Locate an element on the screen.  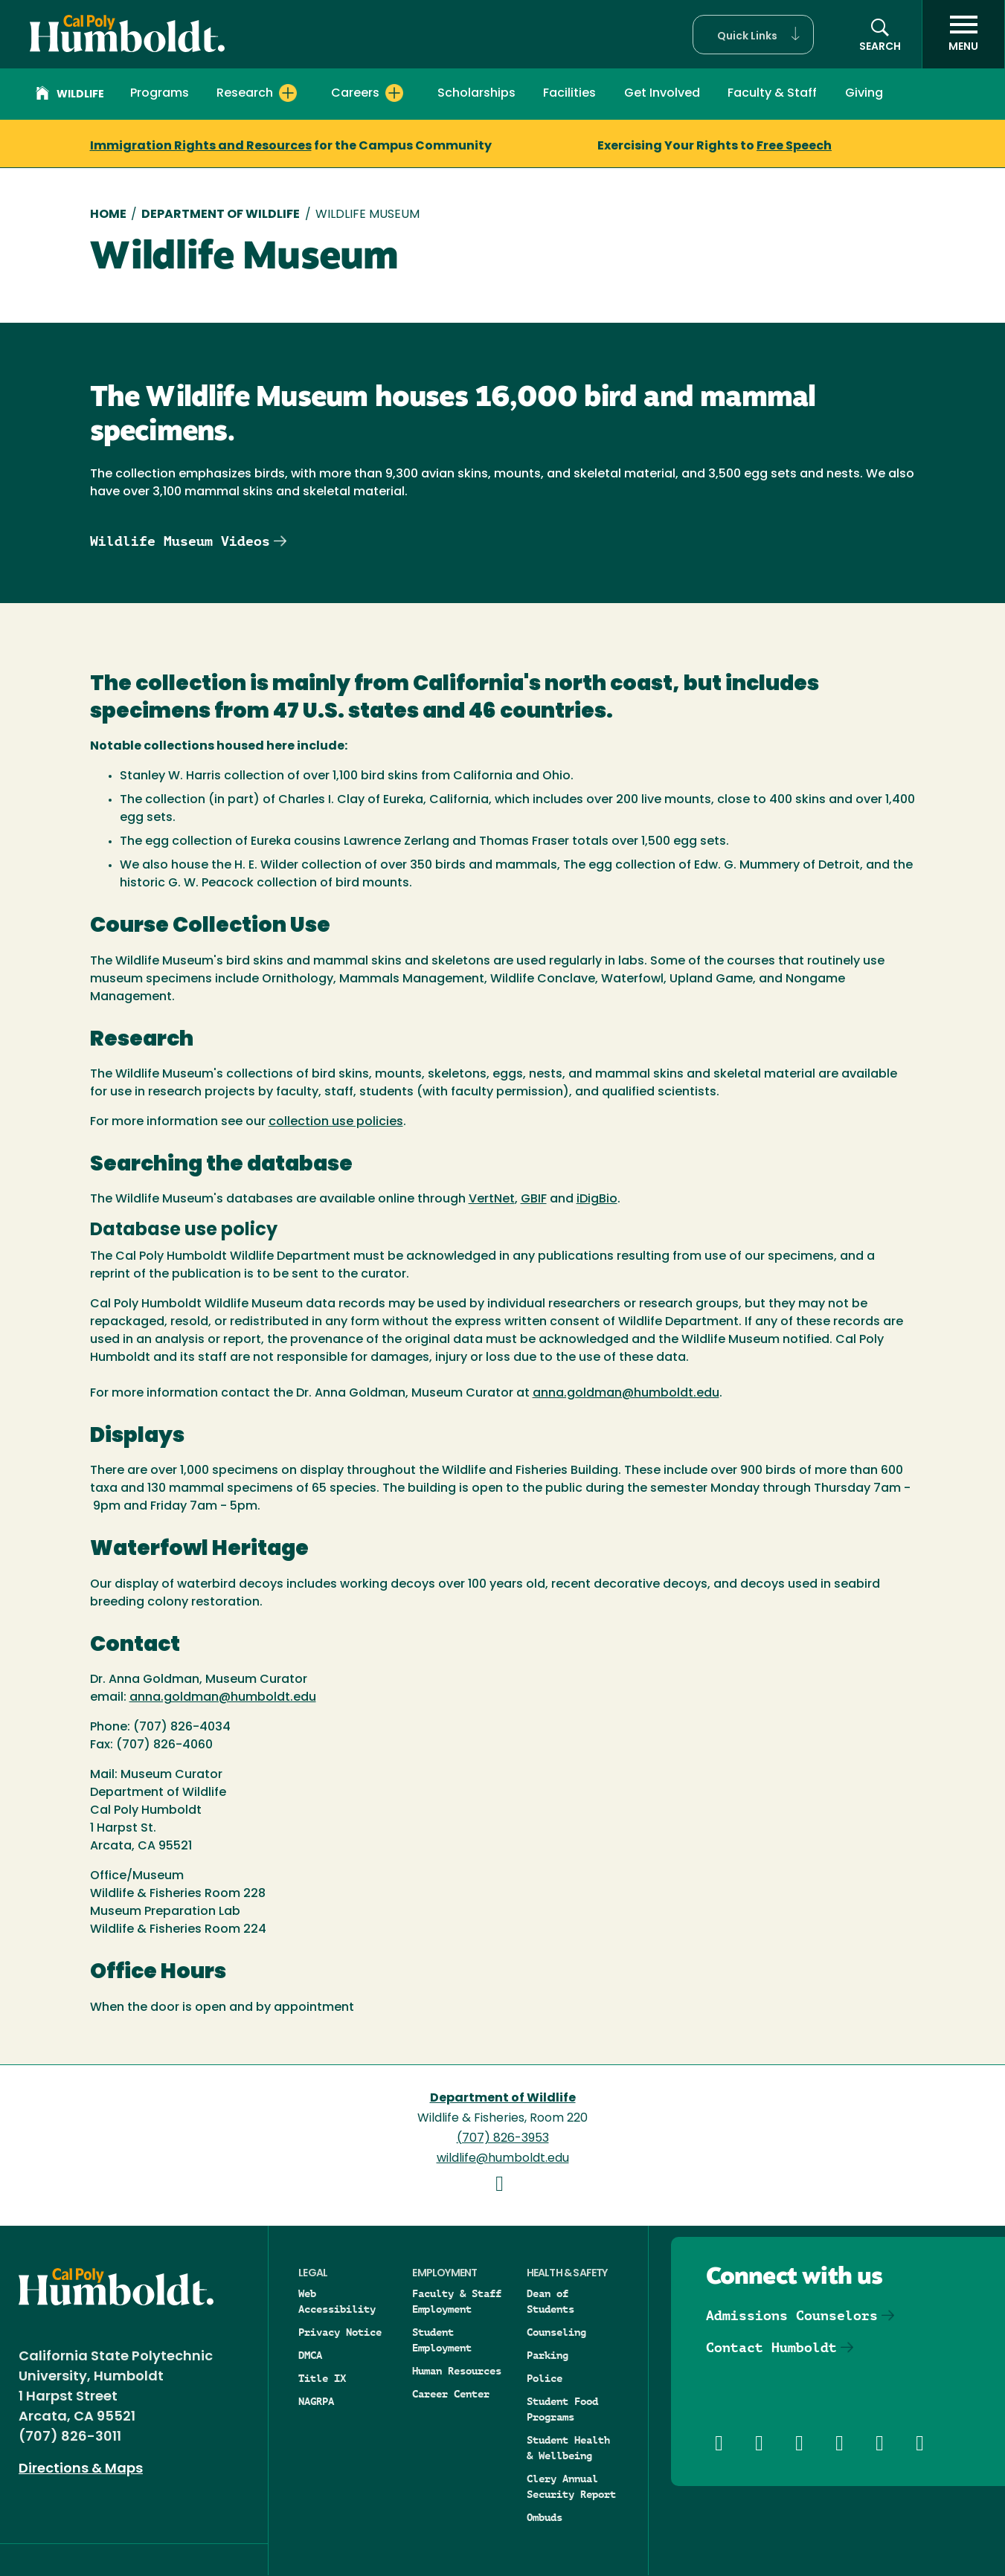
Department of Wildlife is located at coordinates (220, 215).